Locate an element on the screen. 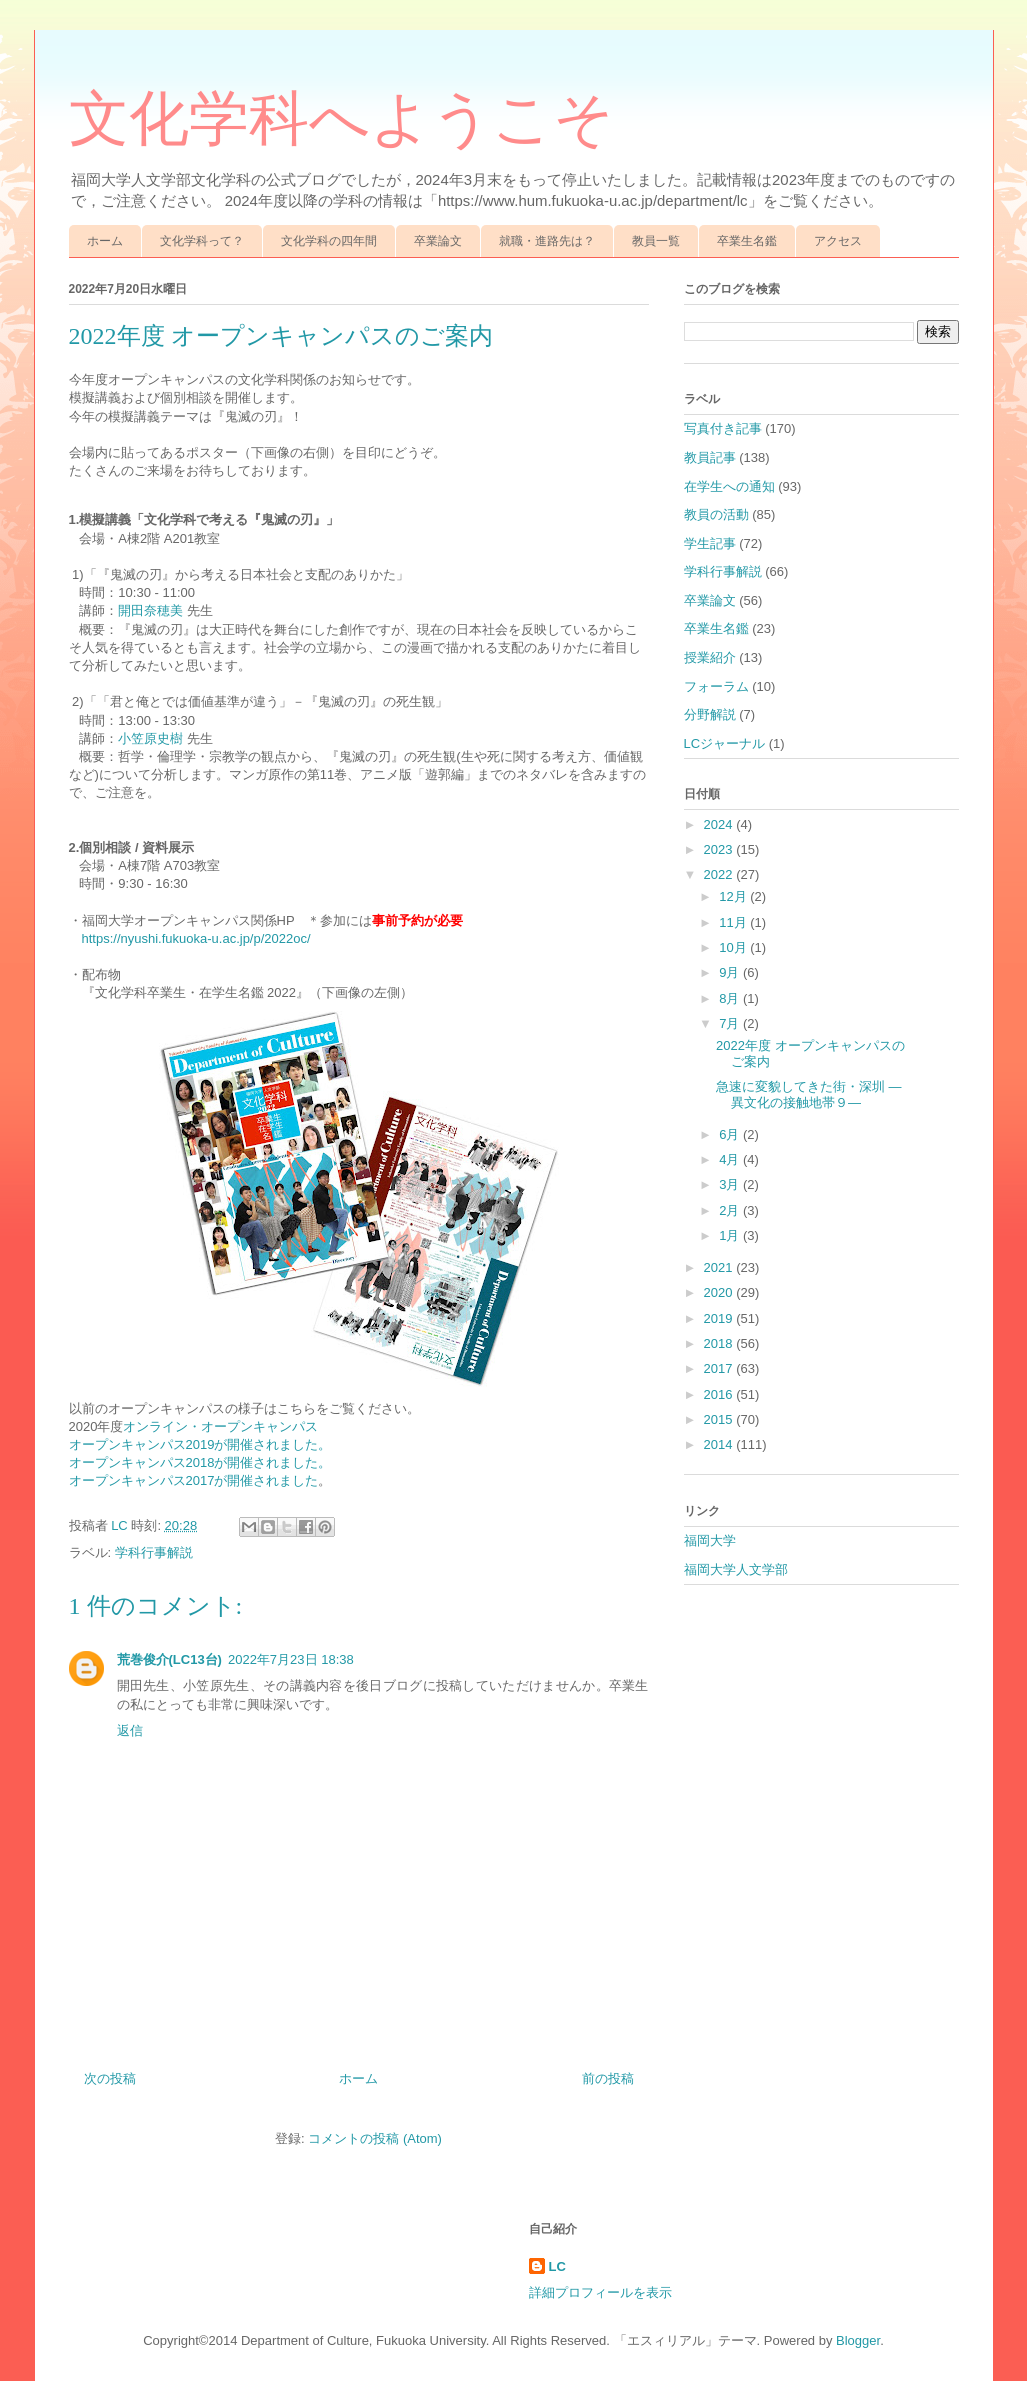  学科行事解説 is located at coordinates (154, 1552).